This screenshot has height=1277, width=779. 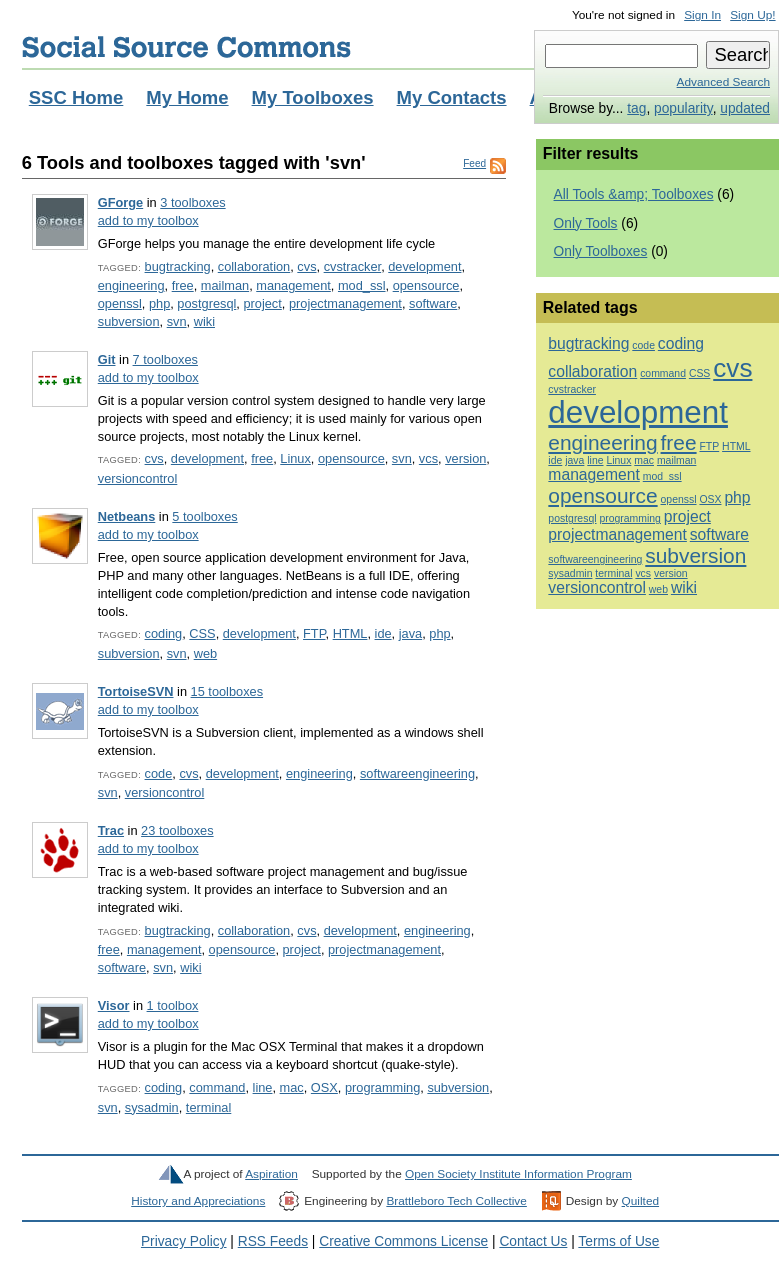 I want to click on free, so click(x=183, y=285).